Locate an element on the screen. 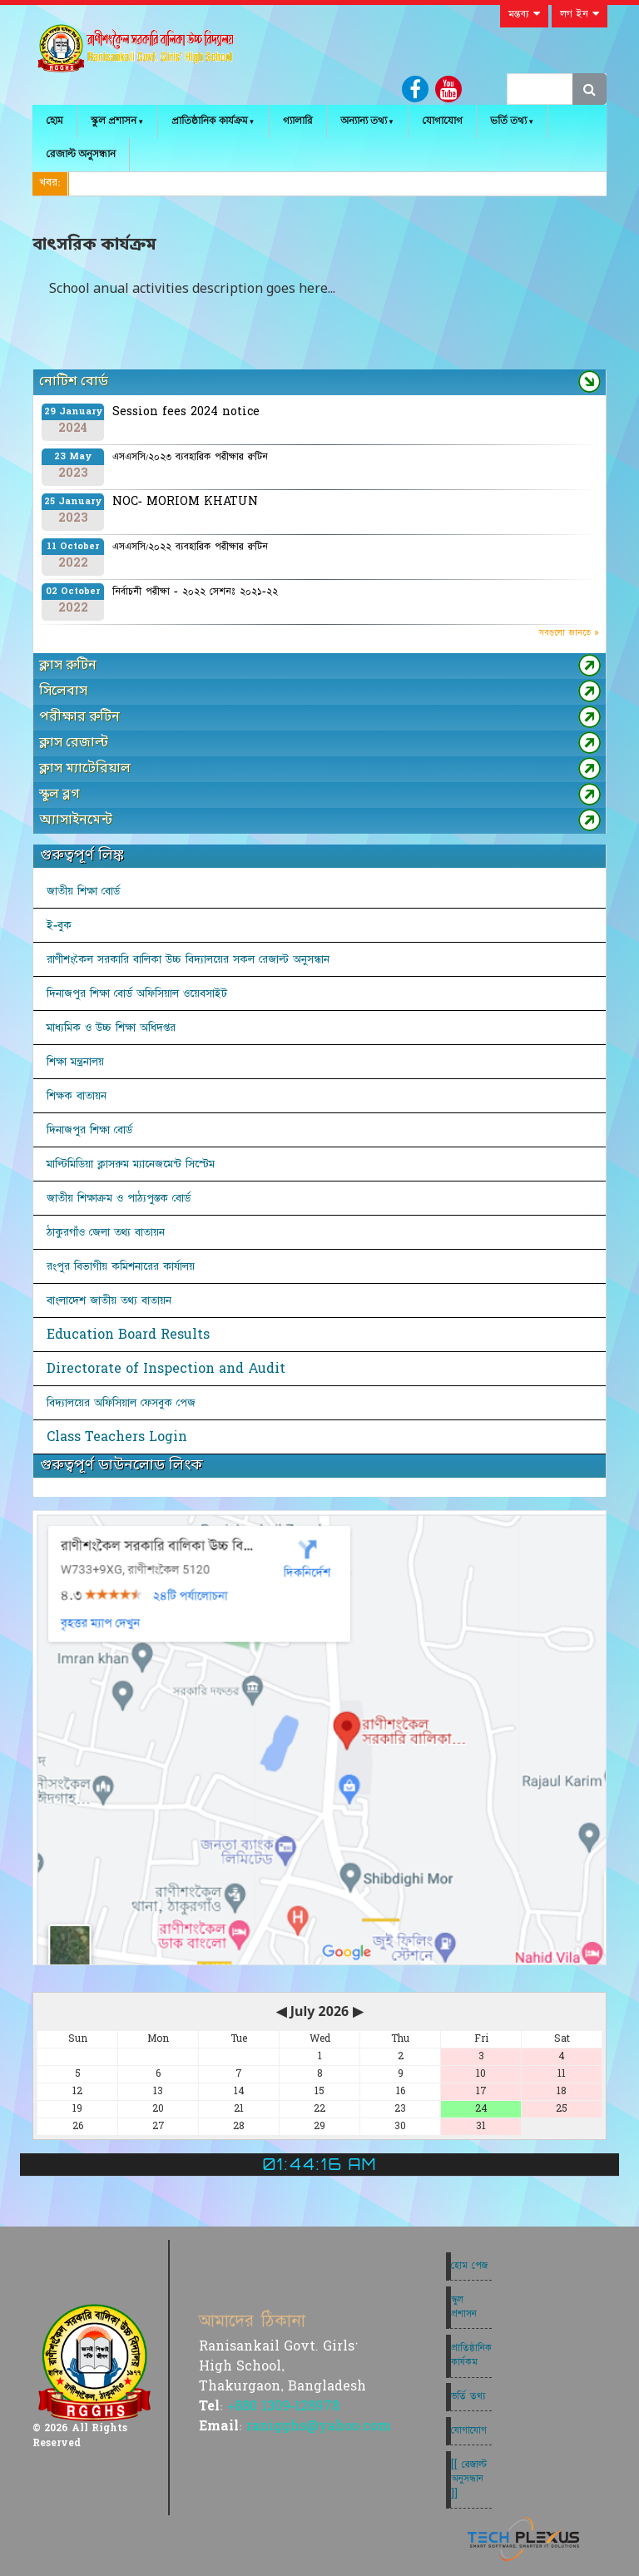 This screenshot has height=2576, width=639. মাল্টিমিডিয়া ক্লাসরুম ম্যানেজমেন্ট সিস্টেম is located at coordinates (131, 1164).